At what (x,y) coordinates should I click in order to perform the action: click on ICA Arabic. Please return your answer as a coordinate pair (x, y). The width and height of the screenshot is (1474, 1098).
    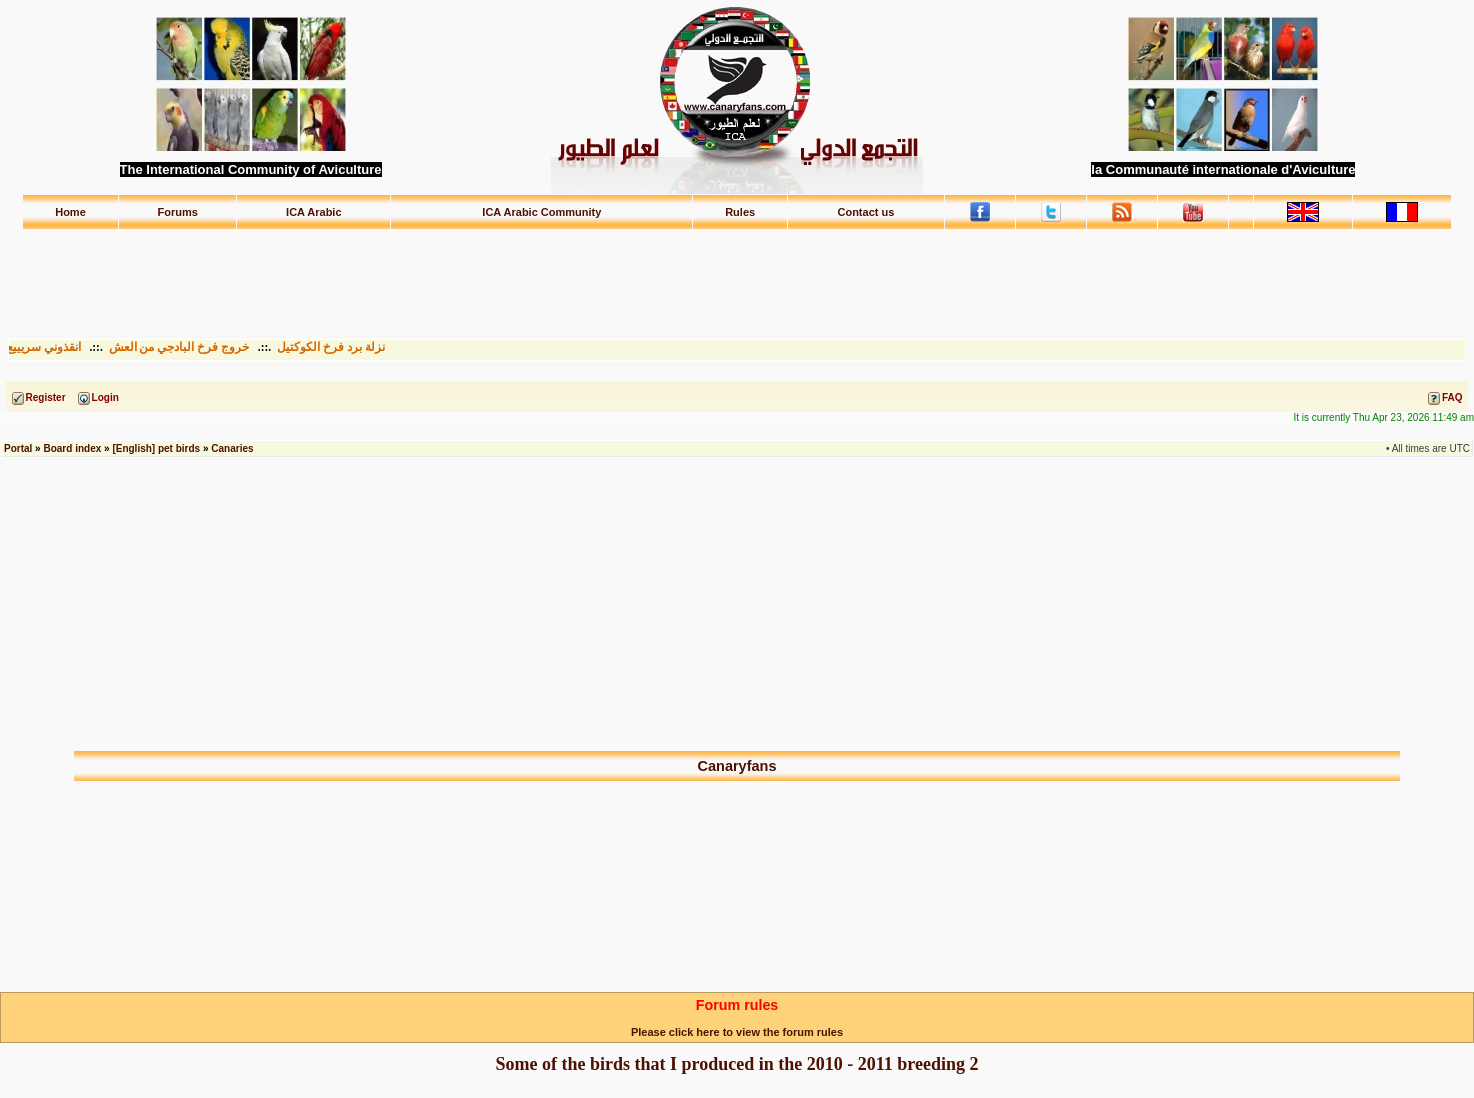
    Looking at the image, I should click on (313, 212).